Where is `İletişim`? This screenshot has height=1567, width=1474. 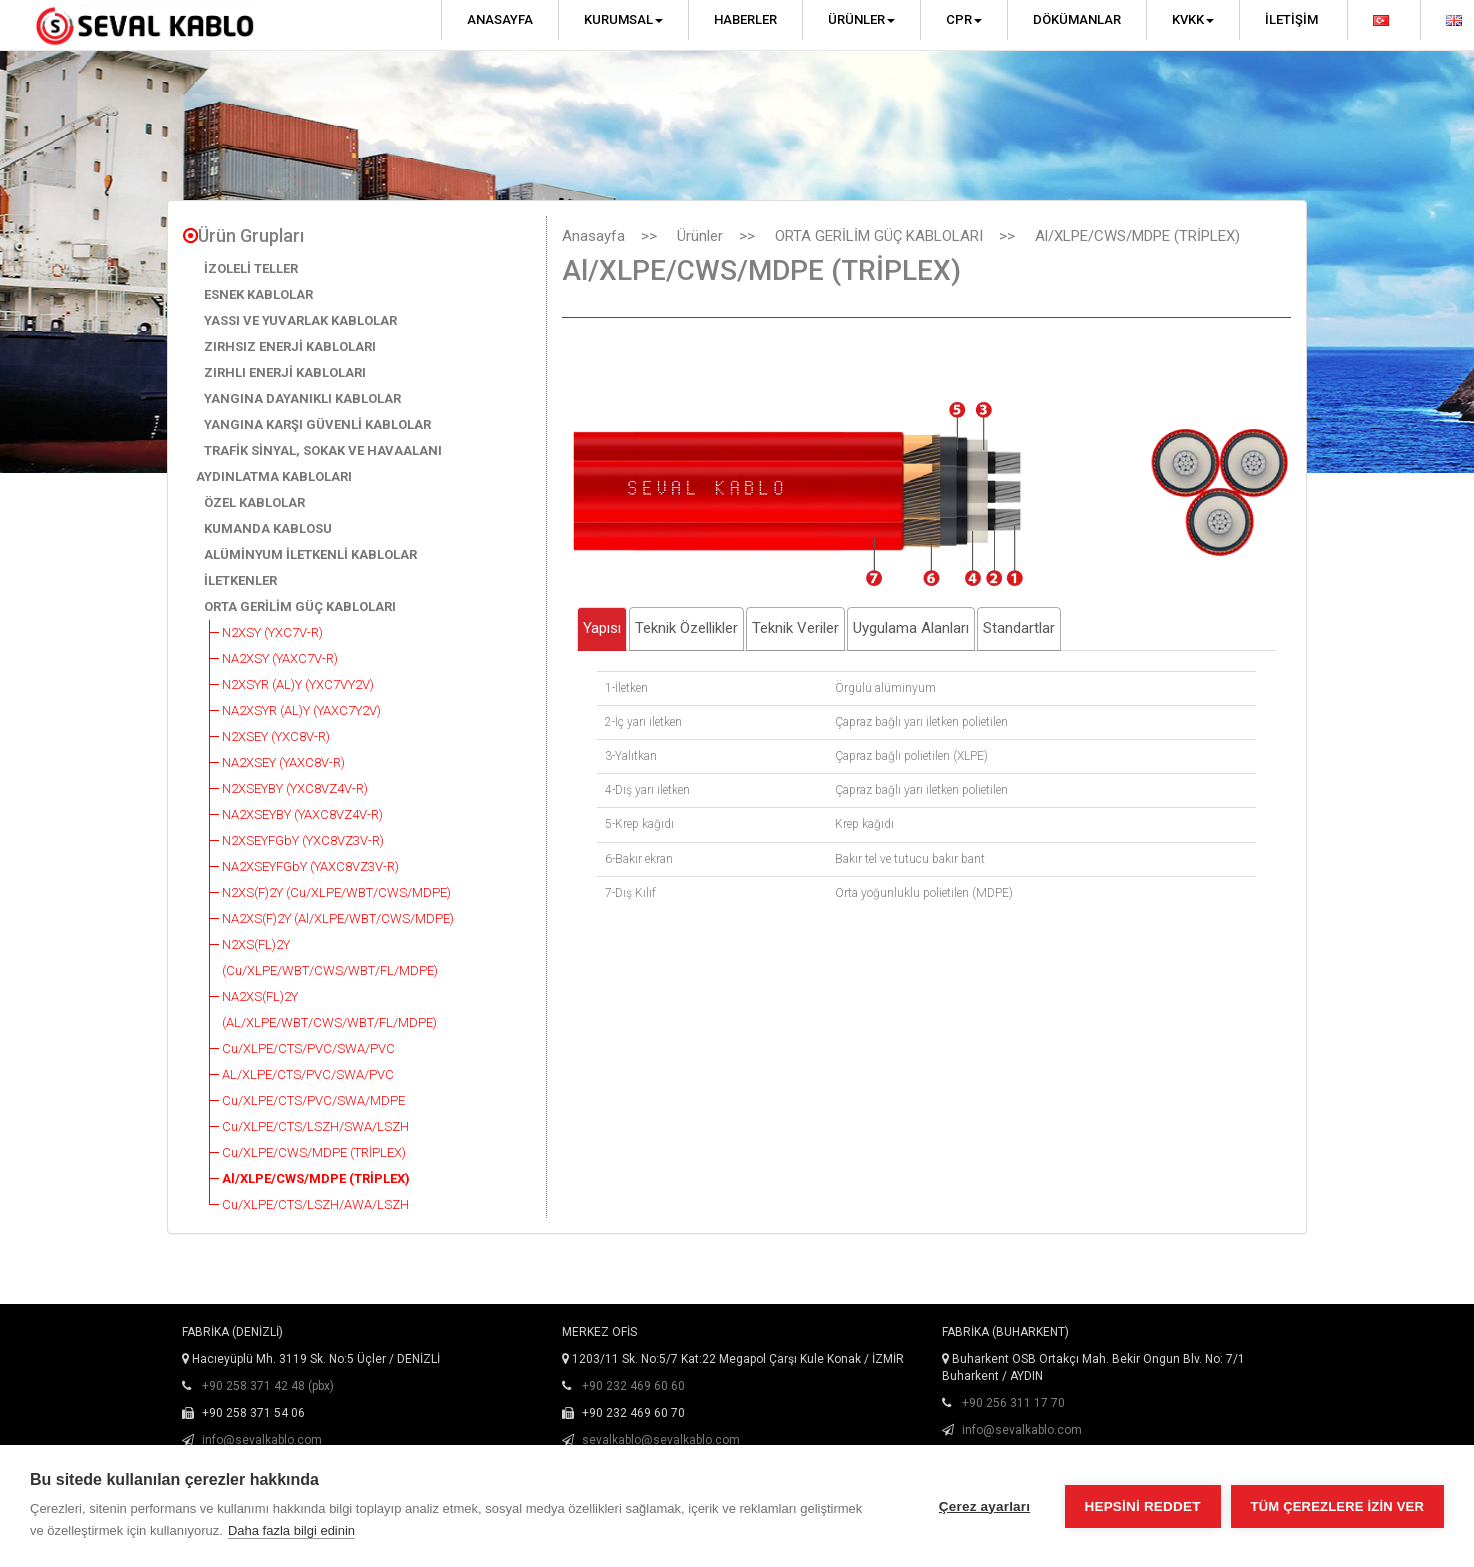
İletişim is located at coordinates (1291, 19).